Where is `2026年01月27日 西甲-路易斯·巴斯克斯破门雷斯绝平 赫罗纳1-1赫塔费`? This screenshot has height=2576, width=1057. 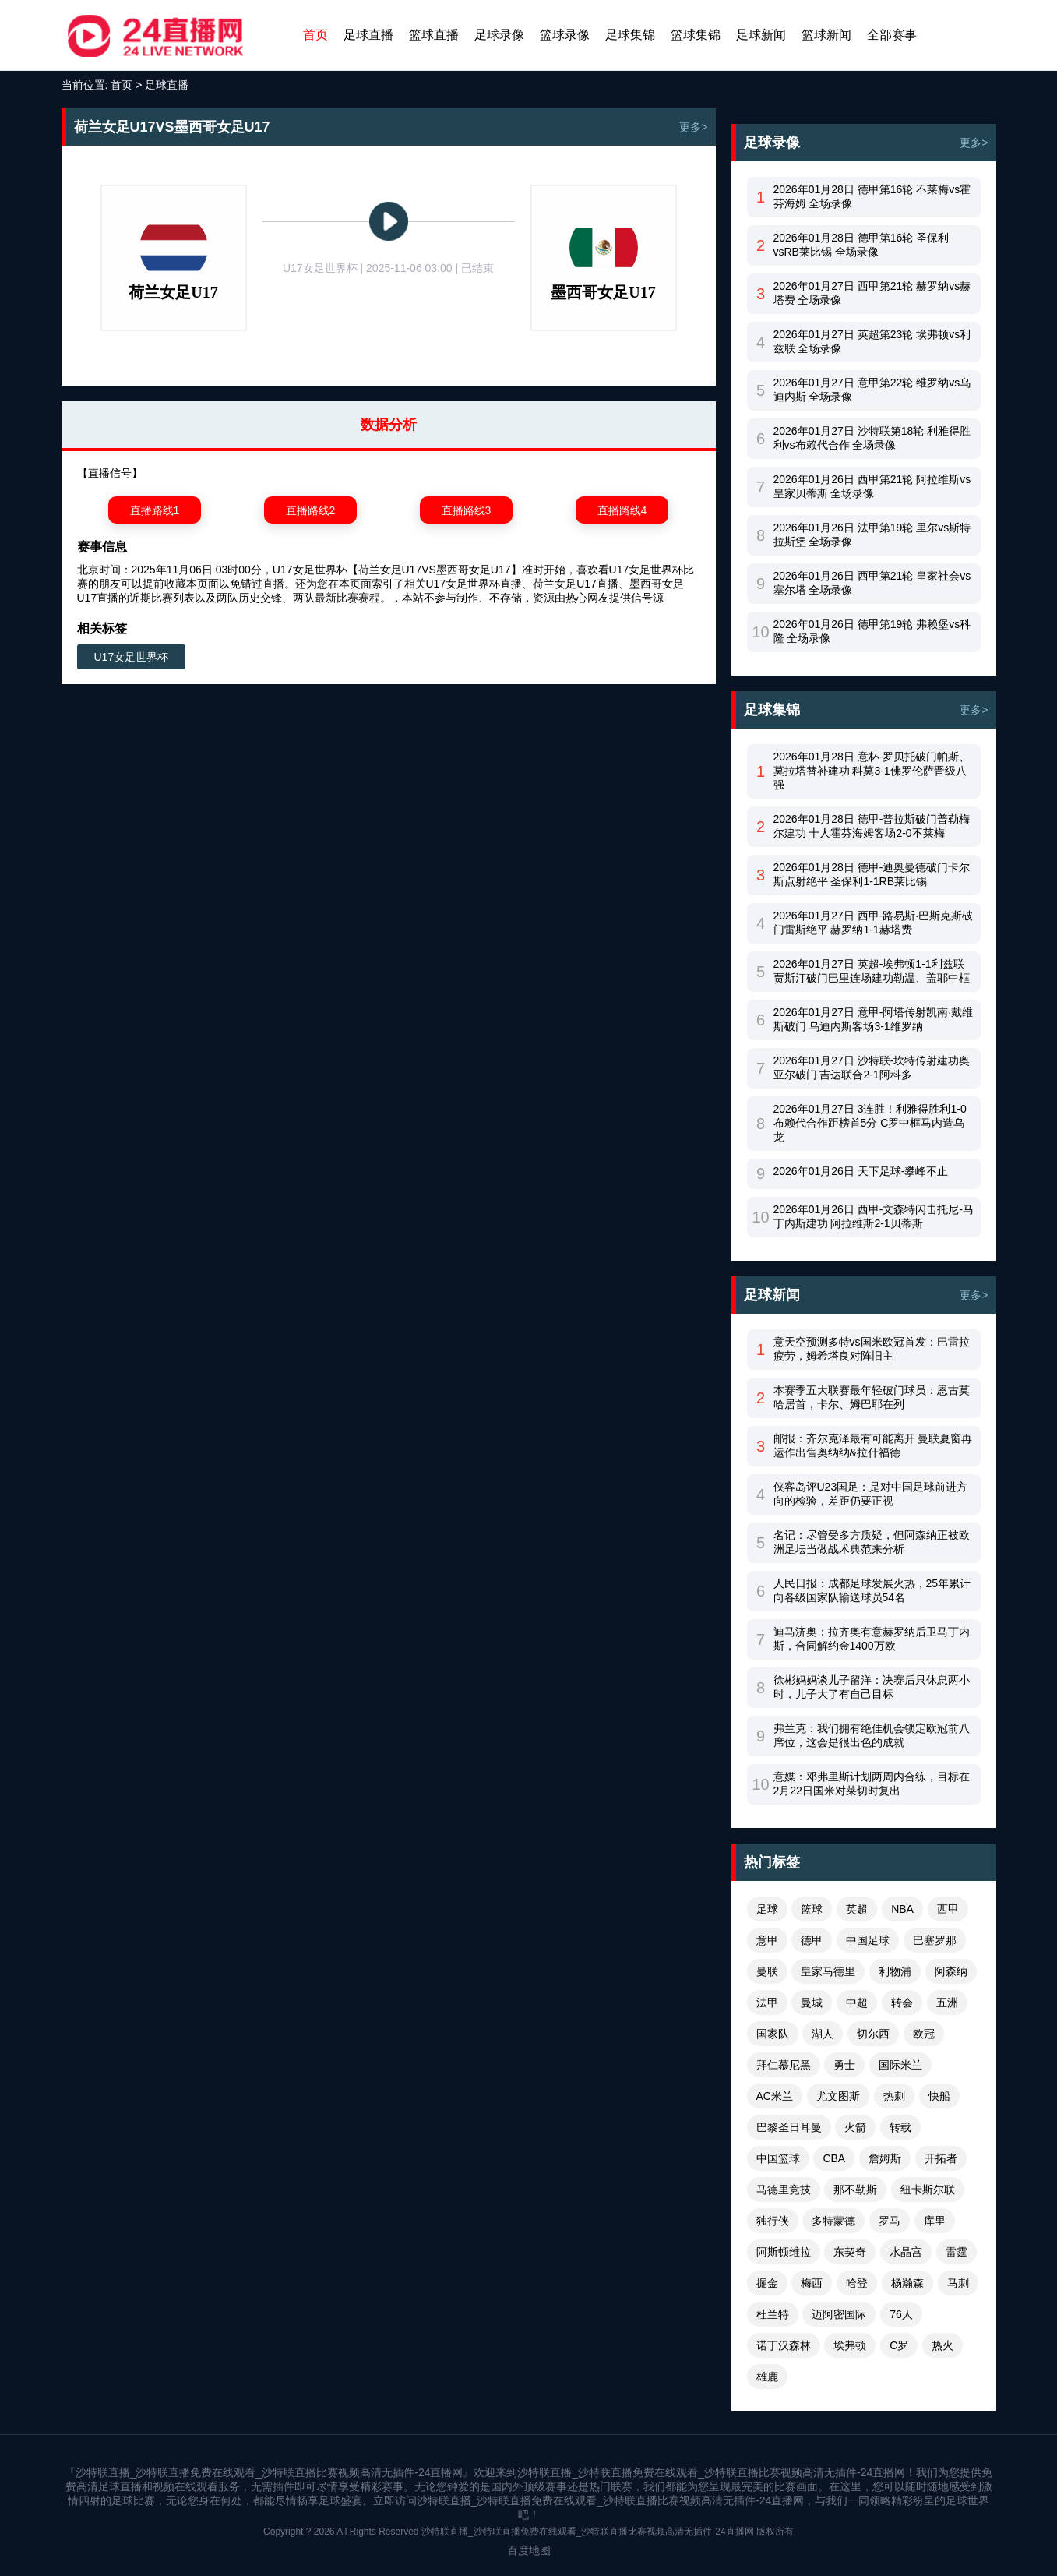 2026年01月27日 西甲-路易斯·巴斯克斯破门雷斯绝平 赫罗纳1-1赫塔费 is located at coordinates (873, 922).